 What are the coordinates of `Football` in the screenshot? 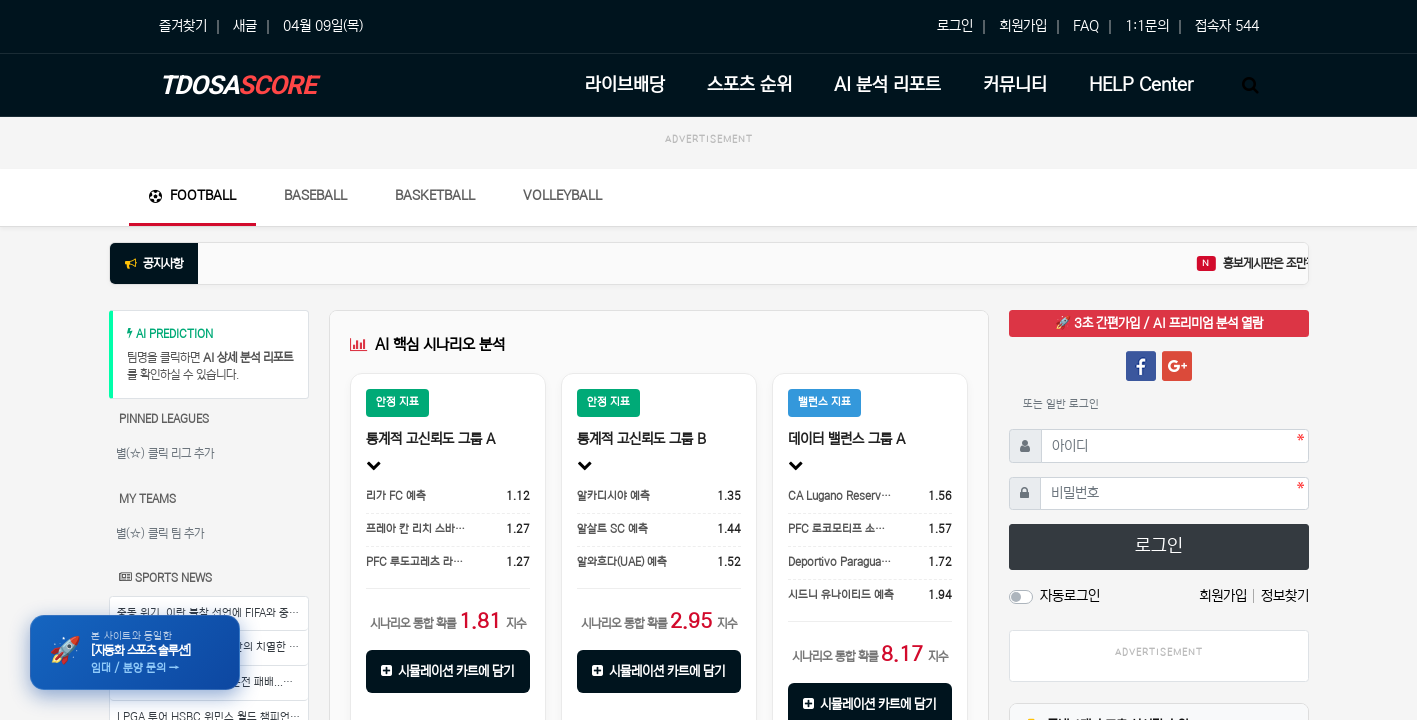 It's located at (192, 195).